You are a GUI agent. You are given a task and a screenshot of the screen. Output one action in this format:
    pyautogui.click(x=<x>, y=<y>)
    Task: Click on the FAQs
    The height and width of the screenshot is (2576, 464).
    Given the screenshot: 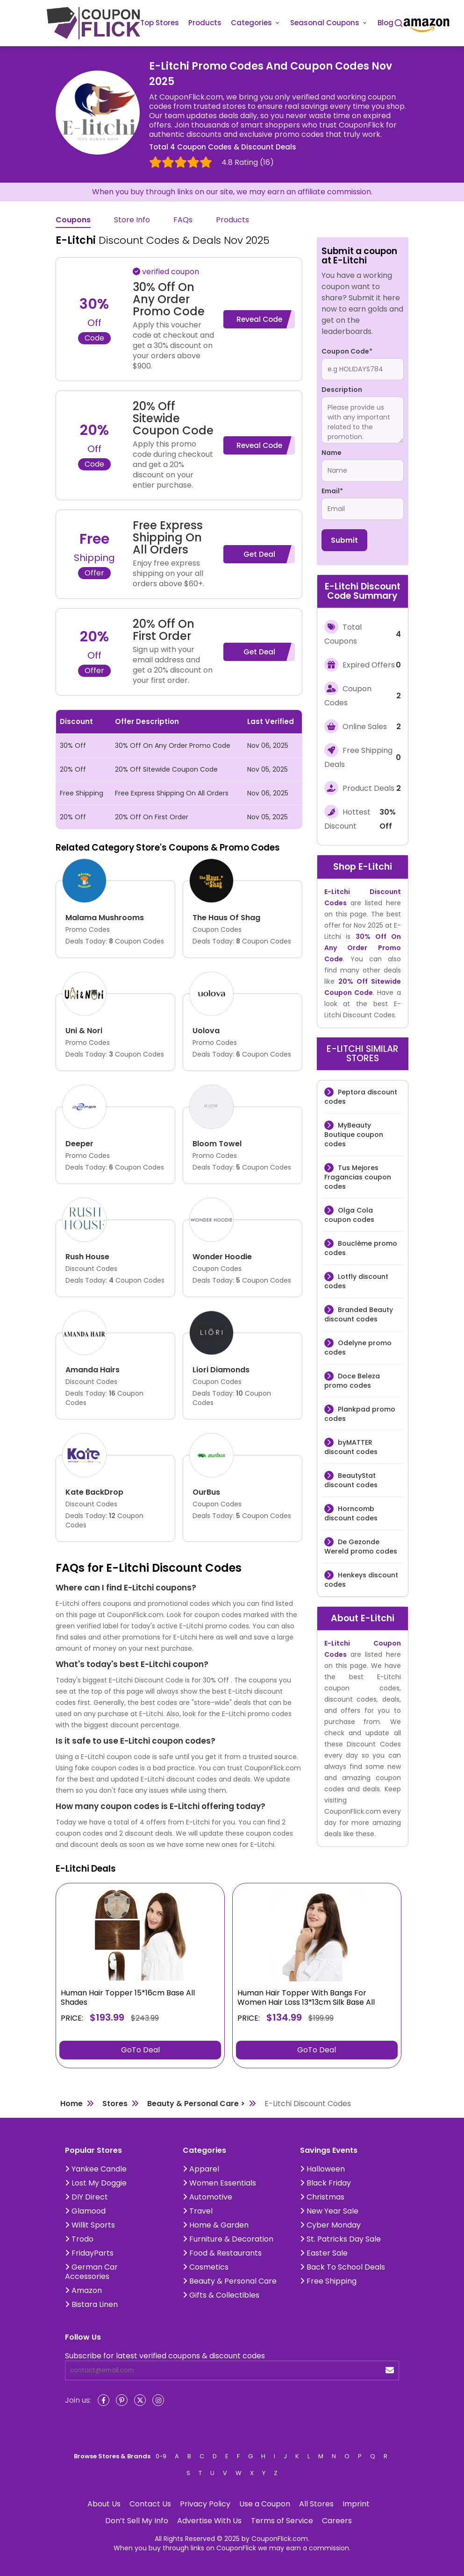 What is the action you would take?
    pyautogui.click(x=183, y=220)
    